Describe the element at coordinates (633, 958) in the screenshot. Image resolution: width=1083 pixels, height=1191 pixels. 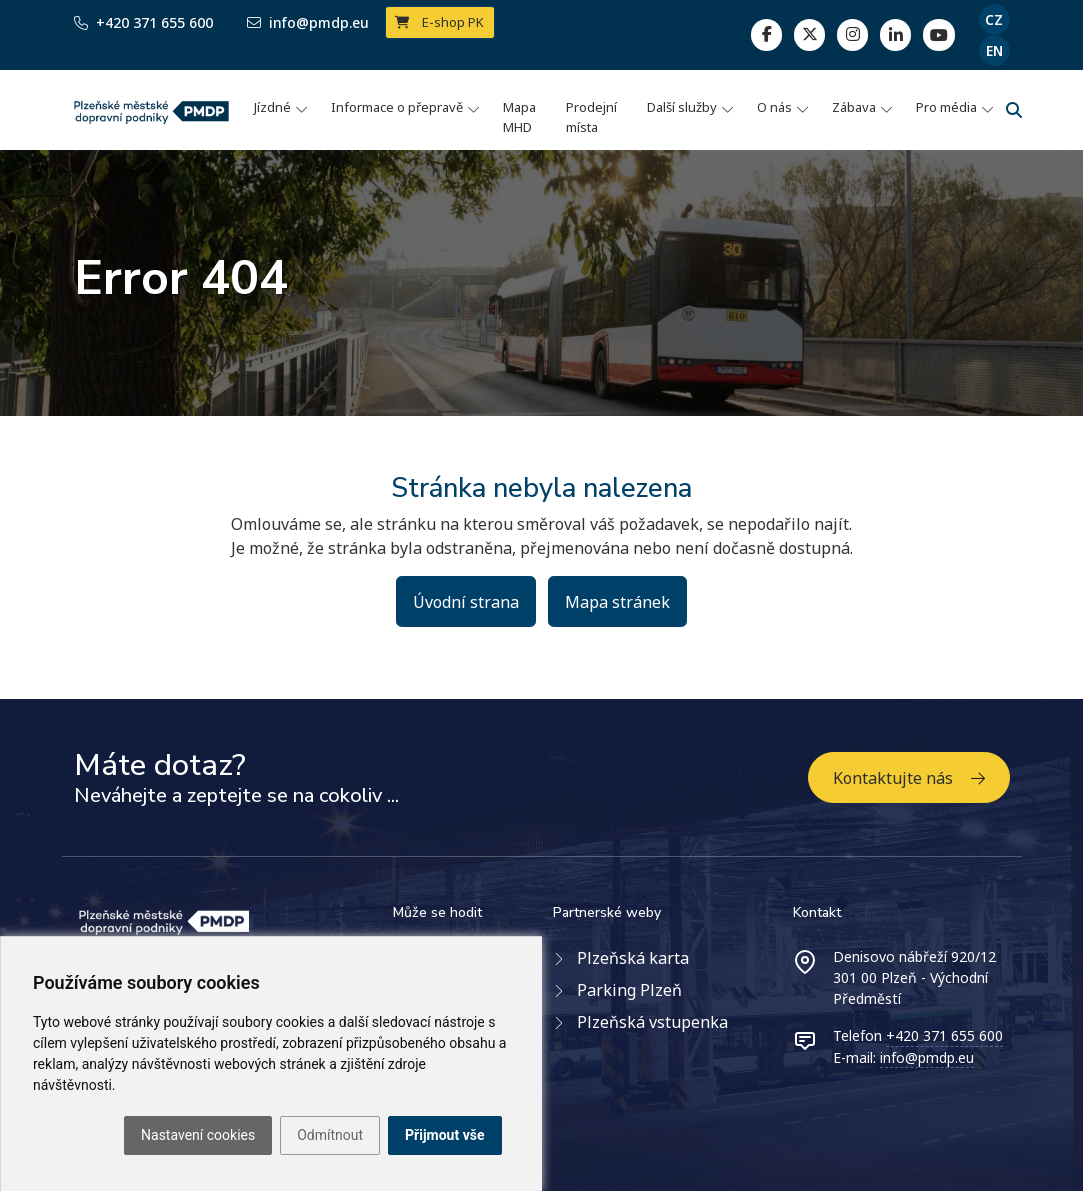
I see `Plzeňská karta` at that location.